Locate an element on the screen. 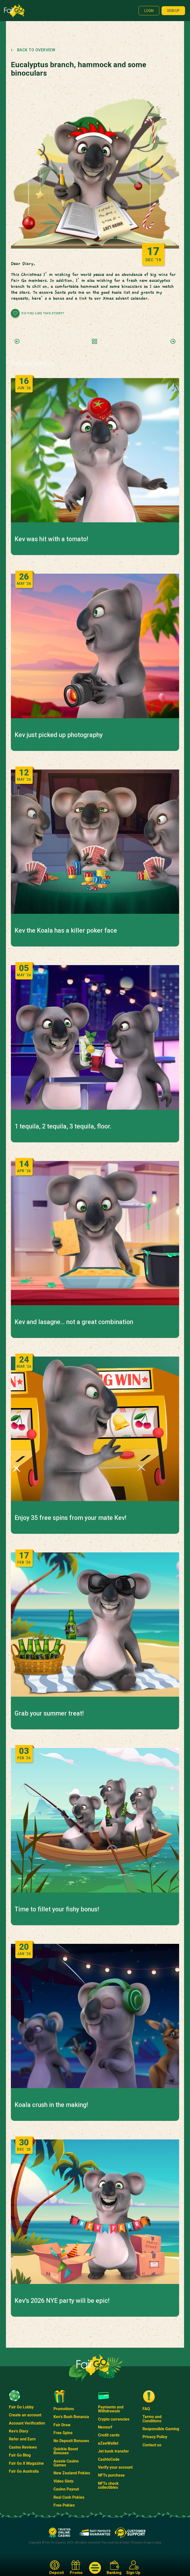  Create an account is located at coordinates (25, 2415).